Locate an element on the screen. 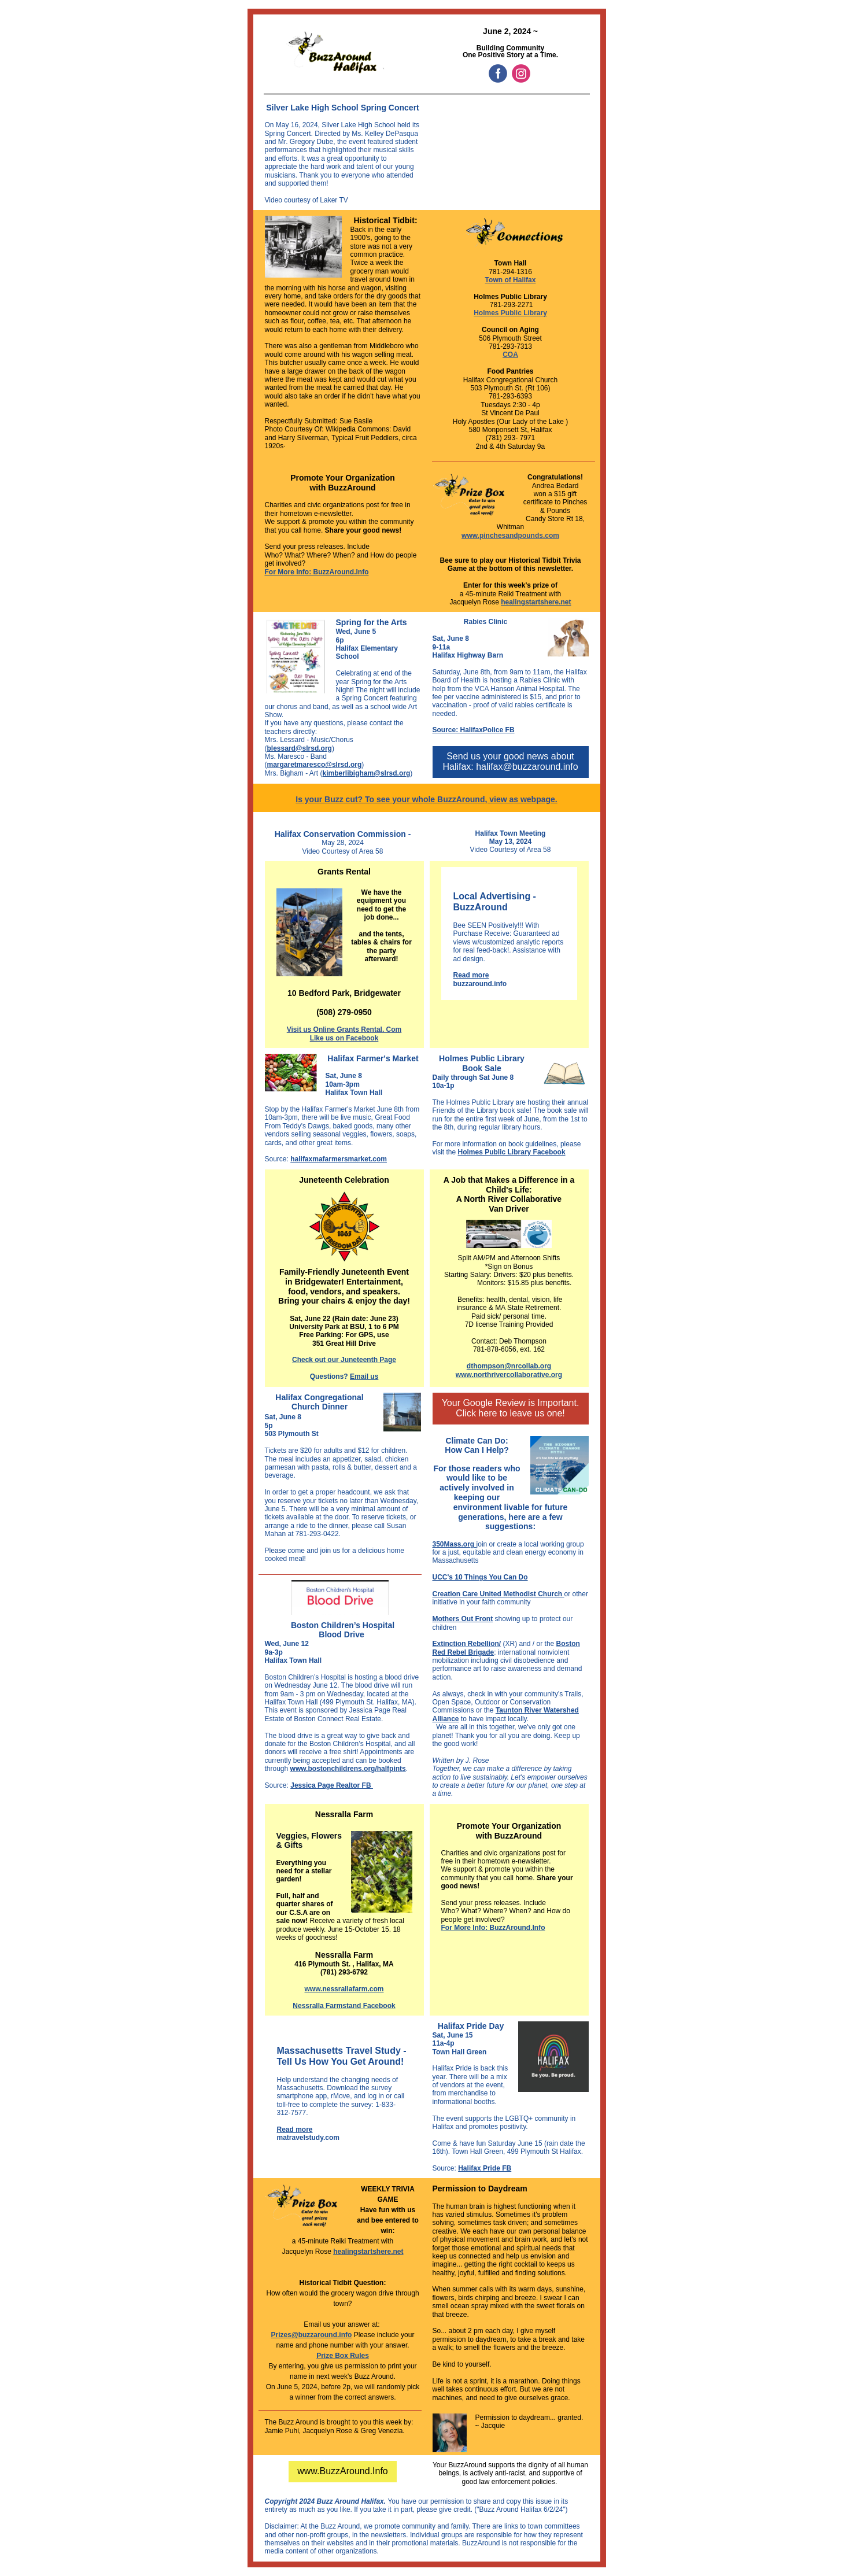 The image size is (853, 2576). matravelstudy.com is located at coordinates (308, 2138).